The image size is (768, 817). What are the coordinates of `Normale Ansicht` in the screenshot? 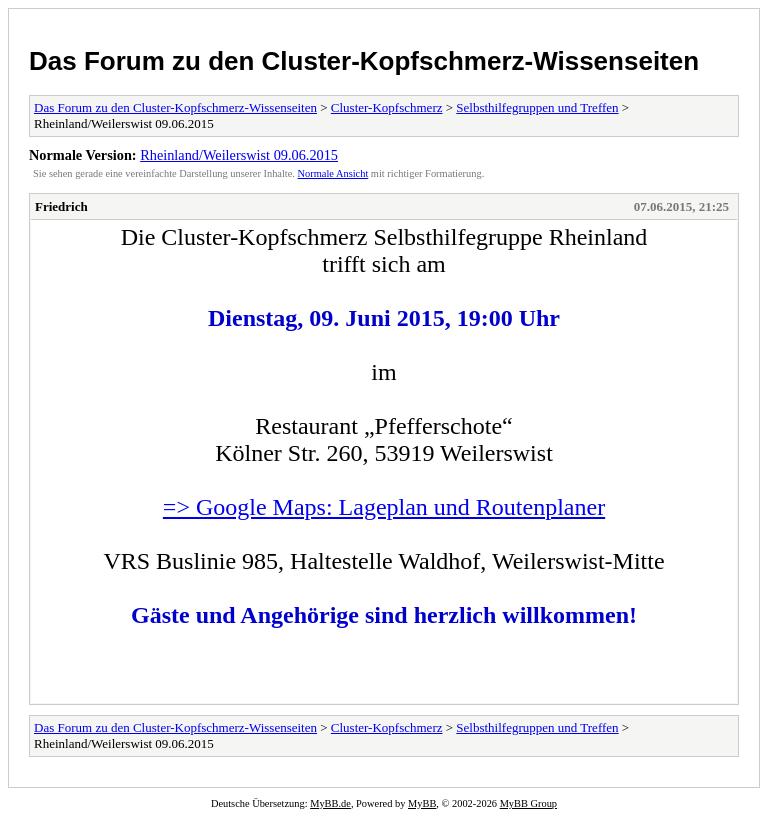 It's located at (333, 173).